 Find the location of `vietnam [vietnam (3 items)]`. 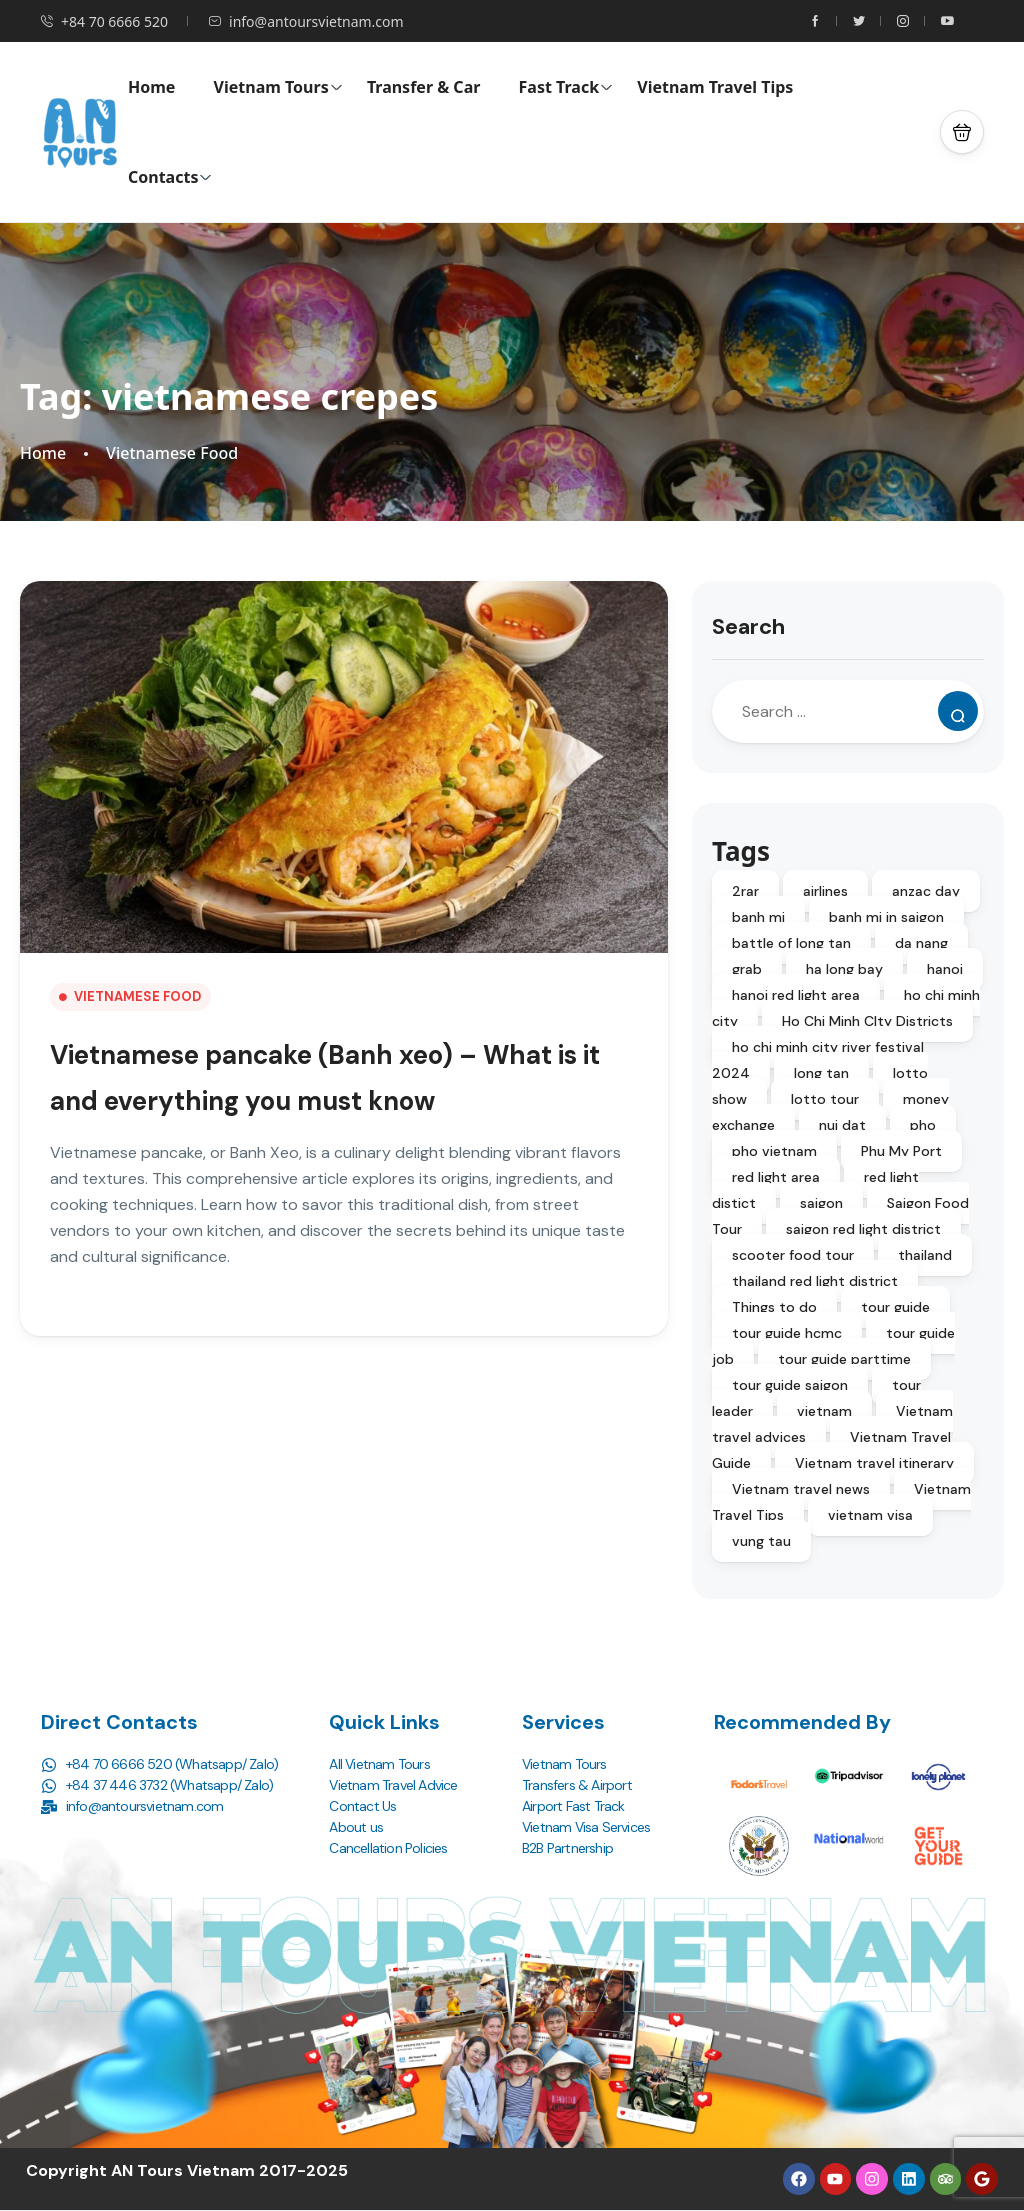

vietnam [vietnam (3 items)] is located at coordinates (824, 1411).